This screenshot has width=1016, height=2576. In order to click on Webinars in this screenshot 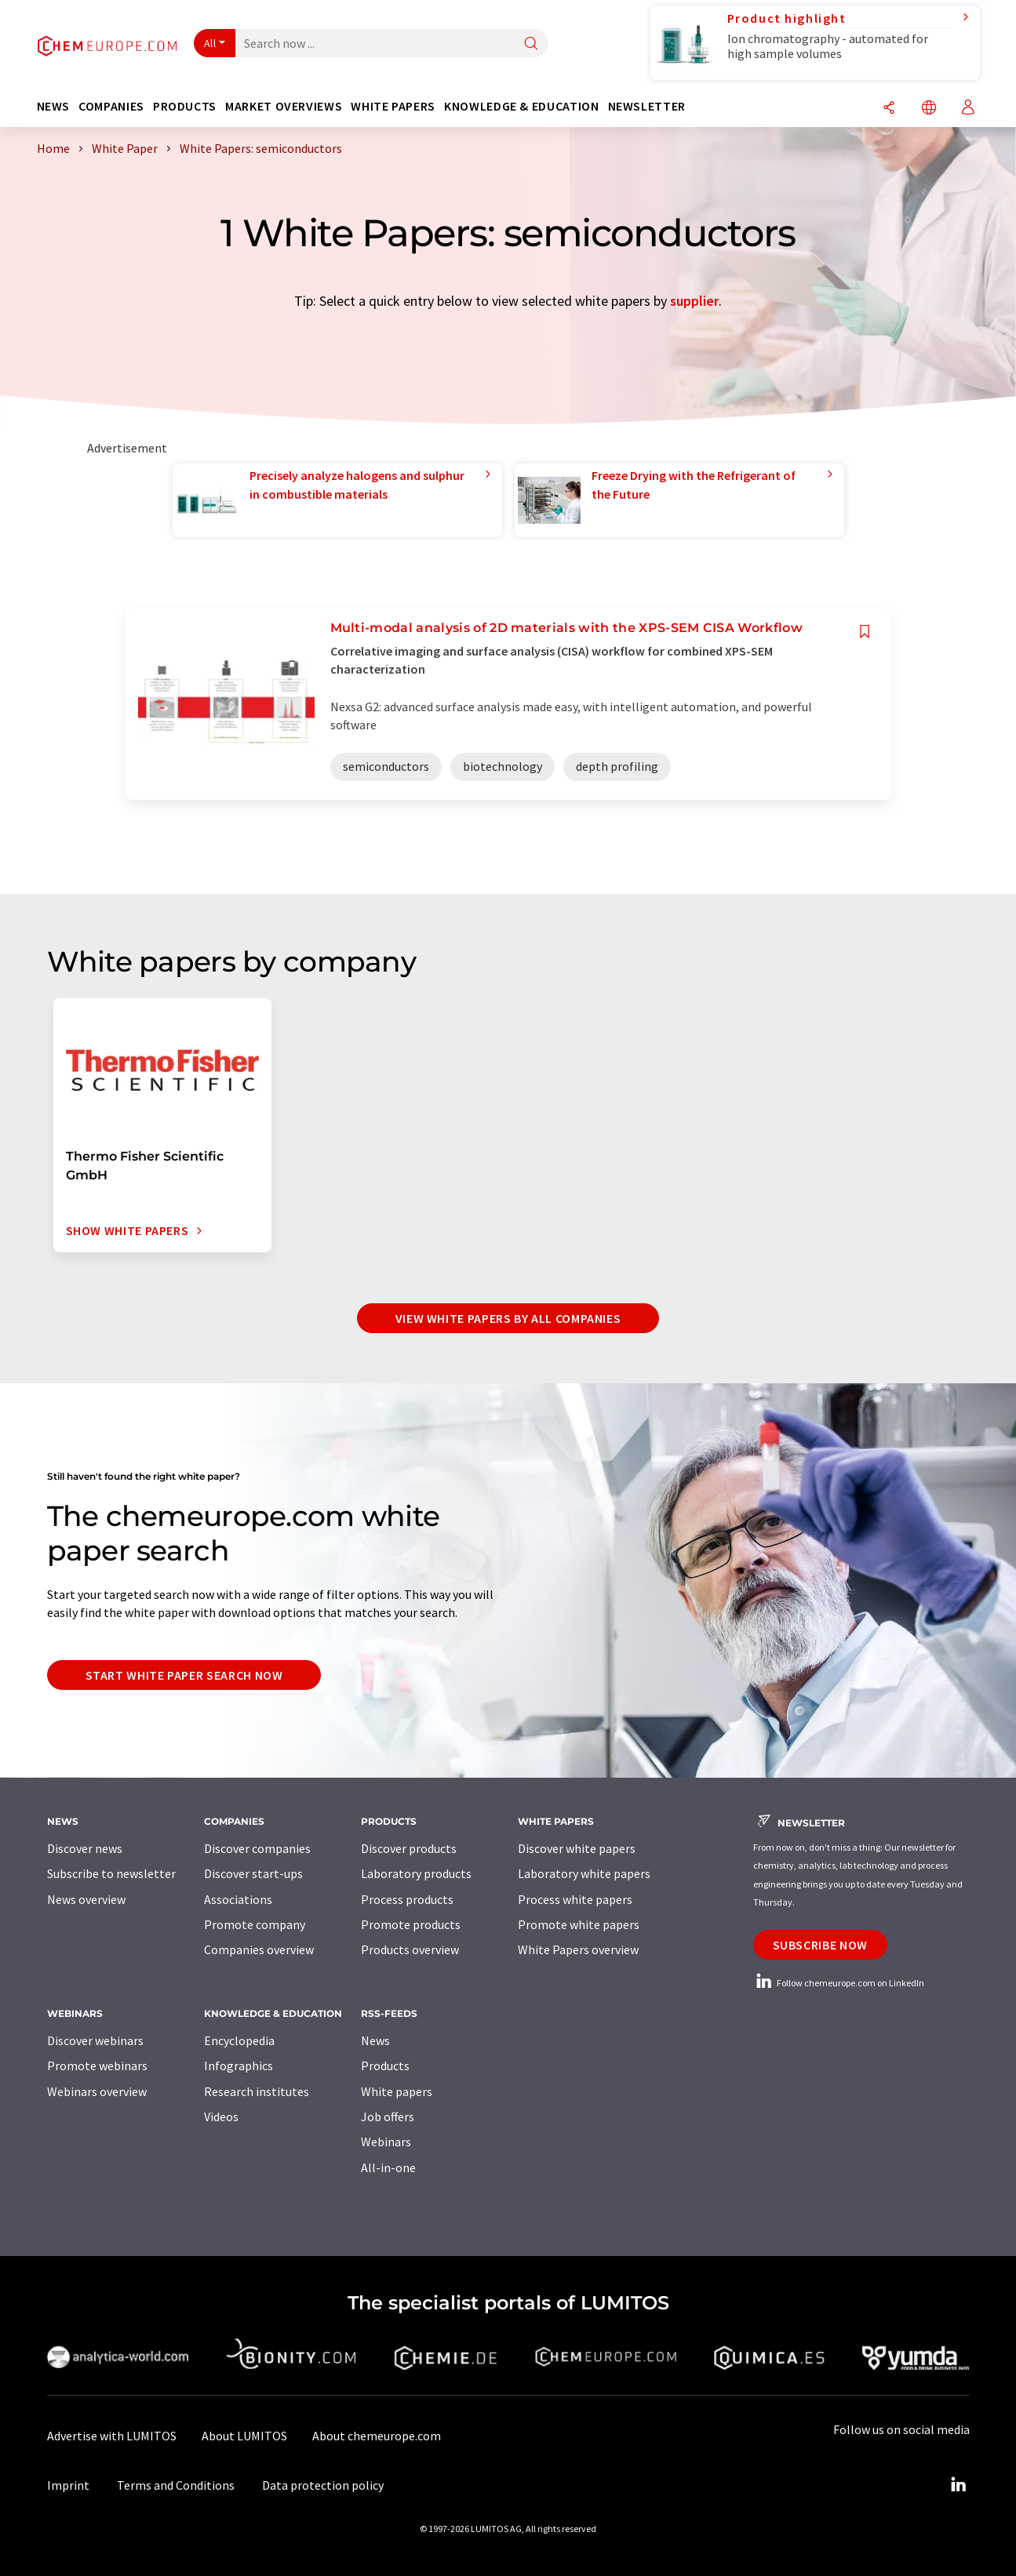, I will do `click(386, 2141)`.